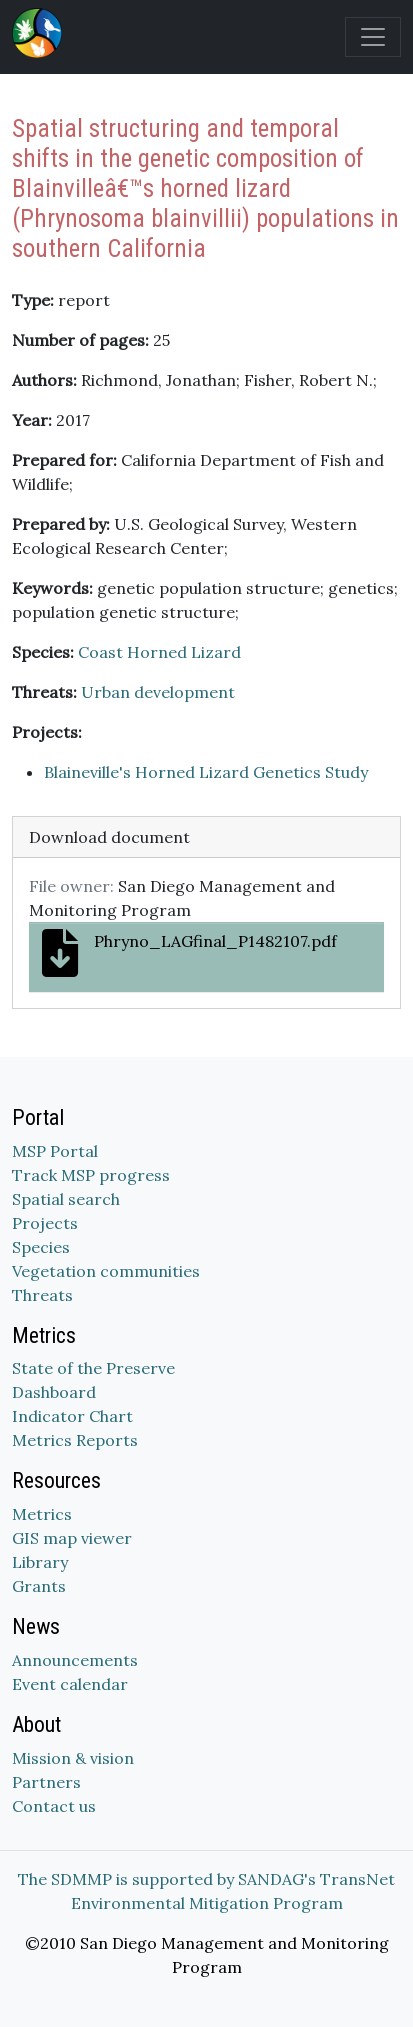 The width and height of the screenshot is (413, 2027). Describe the element at coordinates (106, 1271) in the screenshot. I see `Vegetation communities` at that location.